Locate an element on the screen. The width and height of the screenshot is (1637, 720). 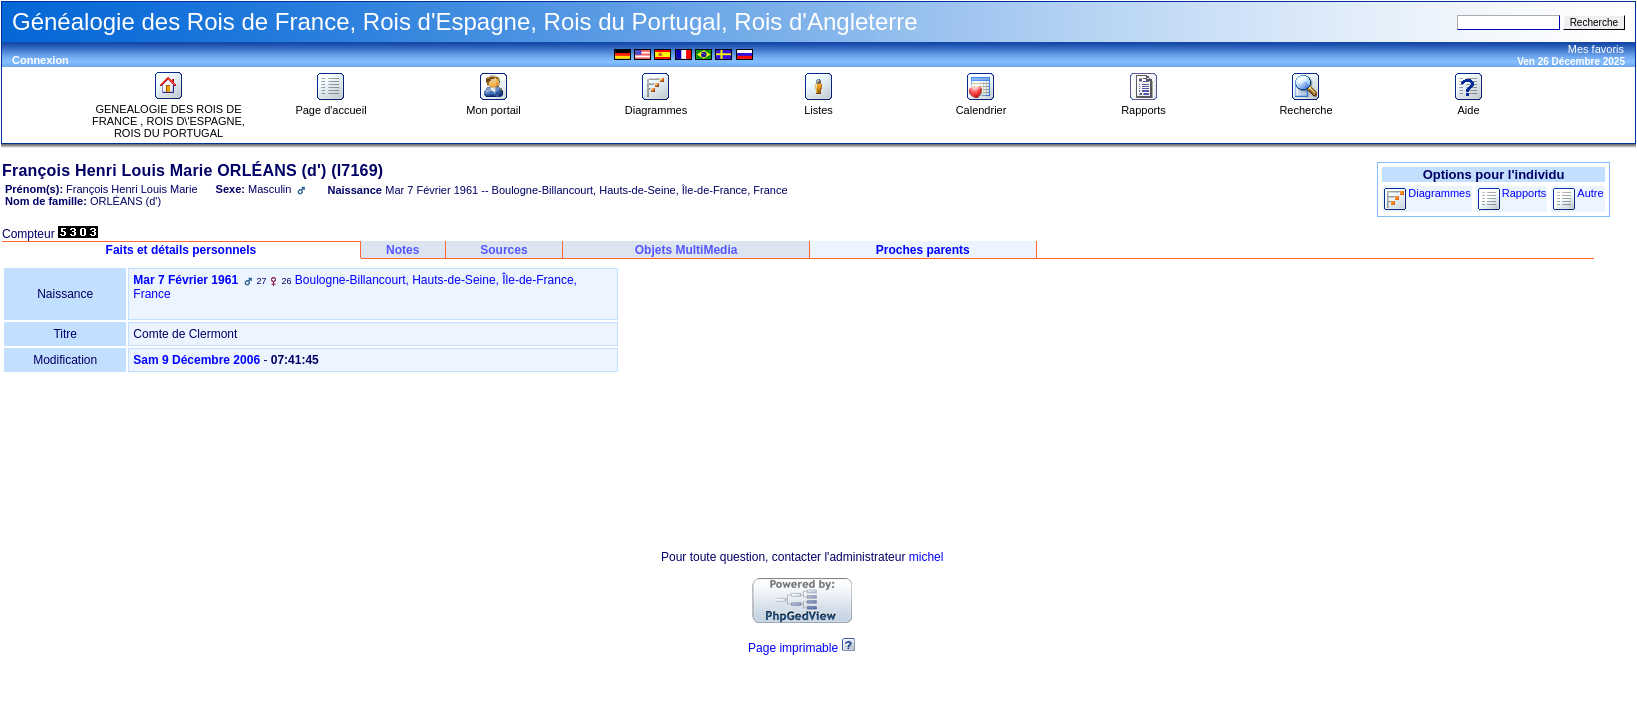
Page d'accueil is located at coordinates (330, 105).